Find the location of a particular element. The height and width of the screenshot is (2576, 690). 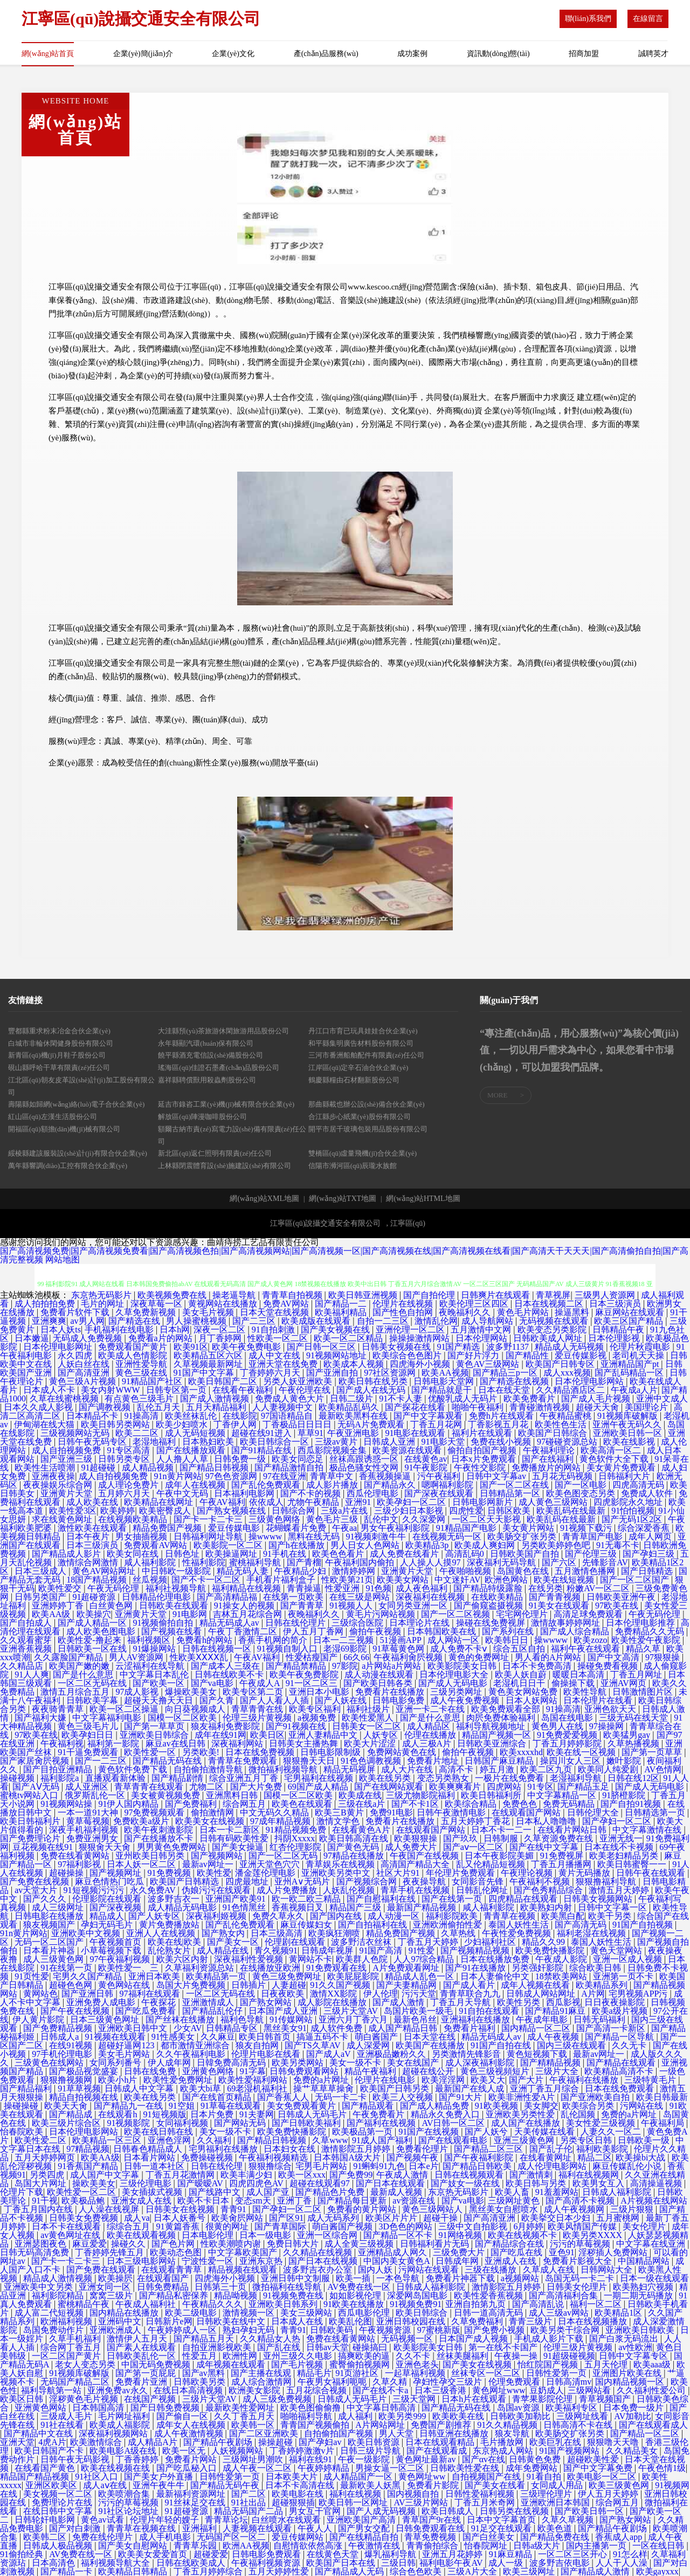

招商加盟 is located at coordinates (584, 54).